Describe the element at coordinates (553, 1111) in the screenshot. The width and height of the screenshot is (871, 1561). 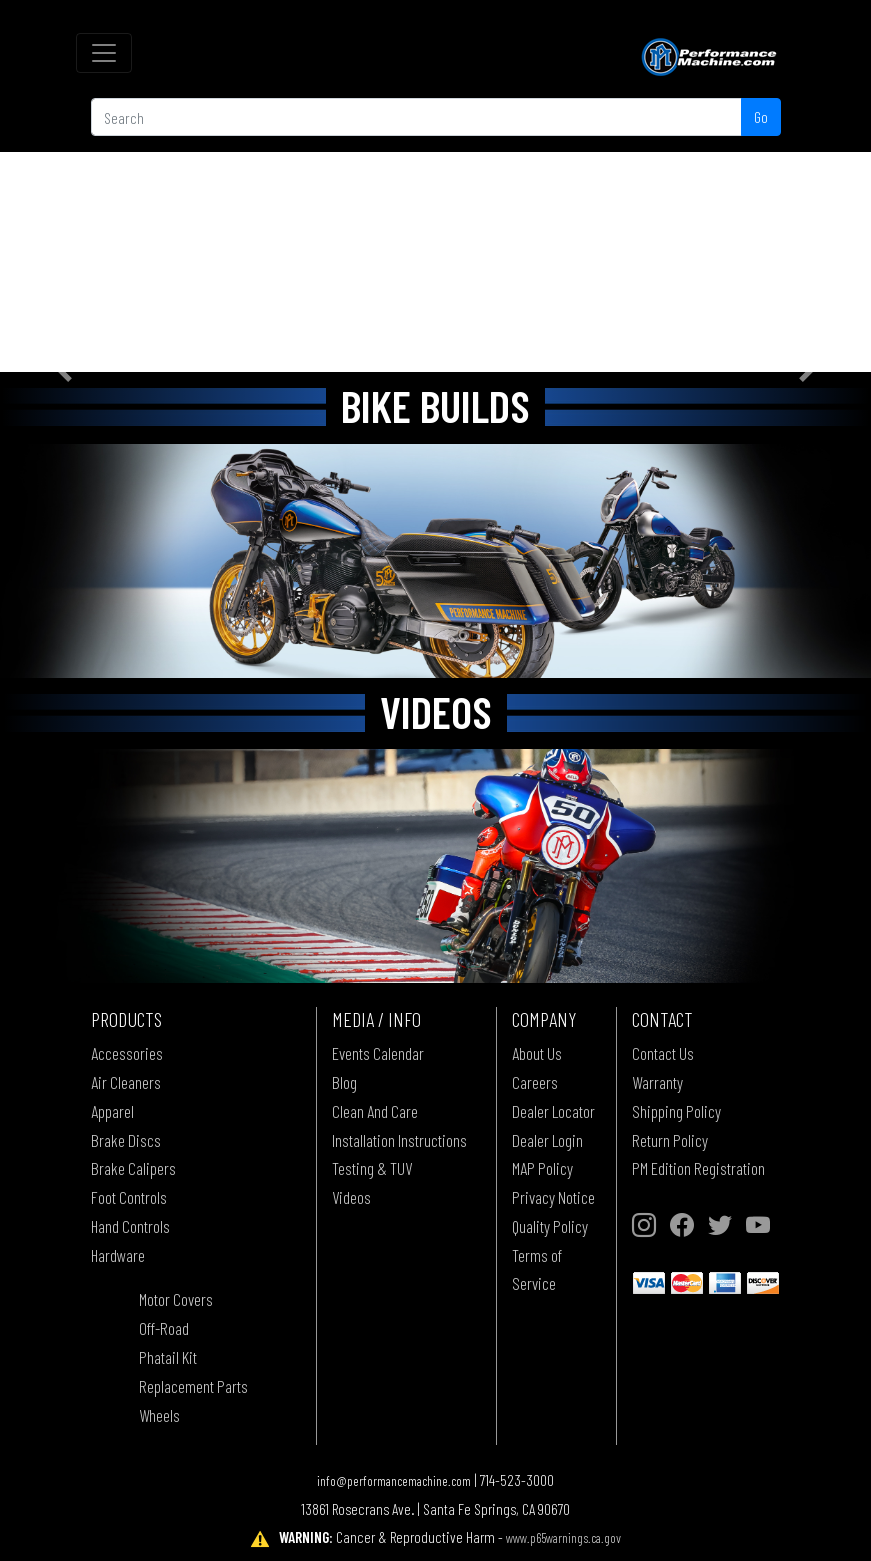
I see `Dealer Locator` at that location.